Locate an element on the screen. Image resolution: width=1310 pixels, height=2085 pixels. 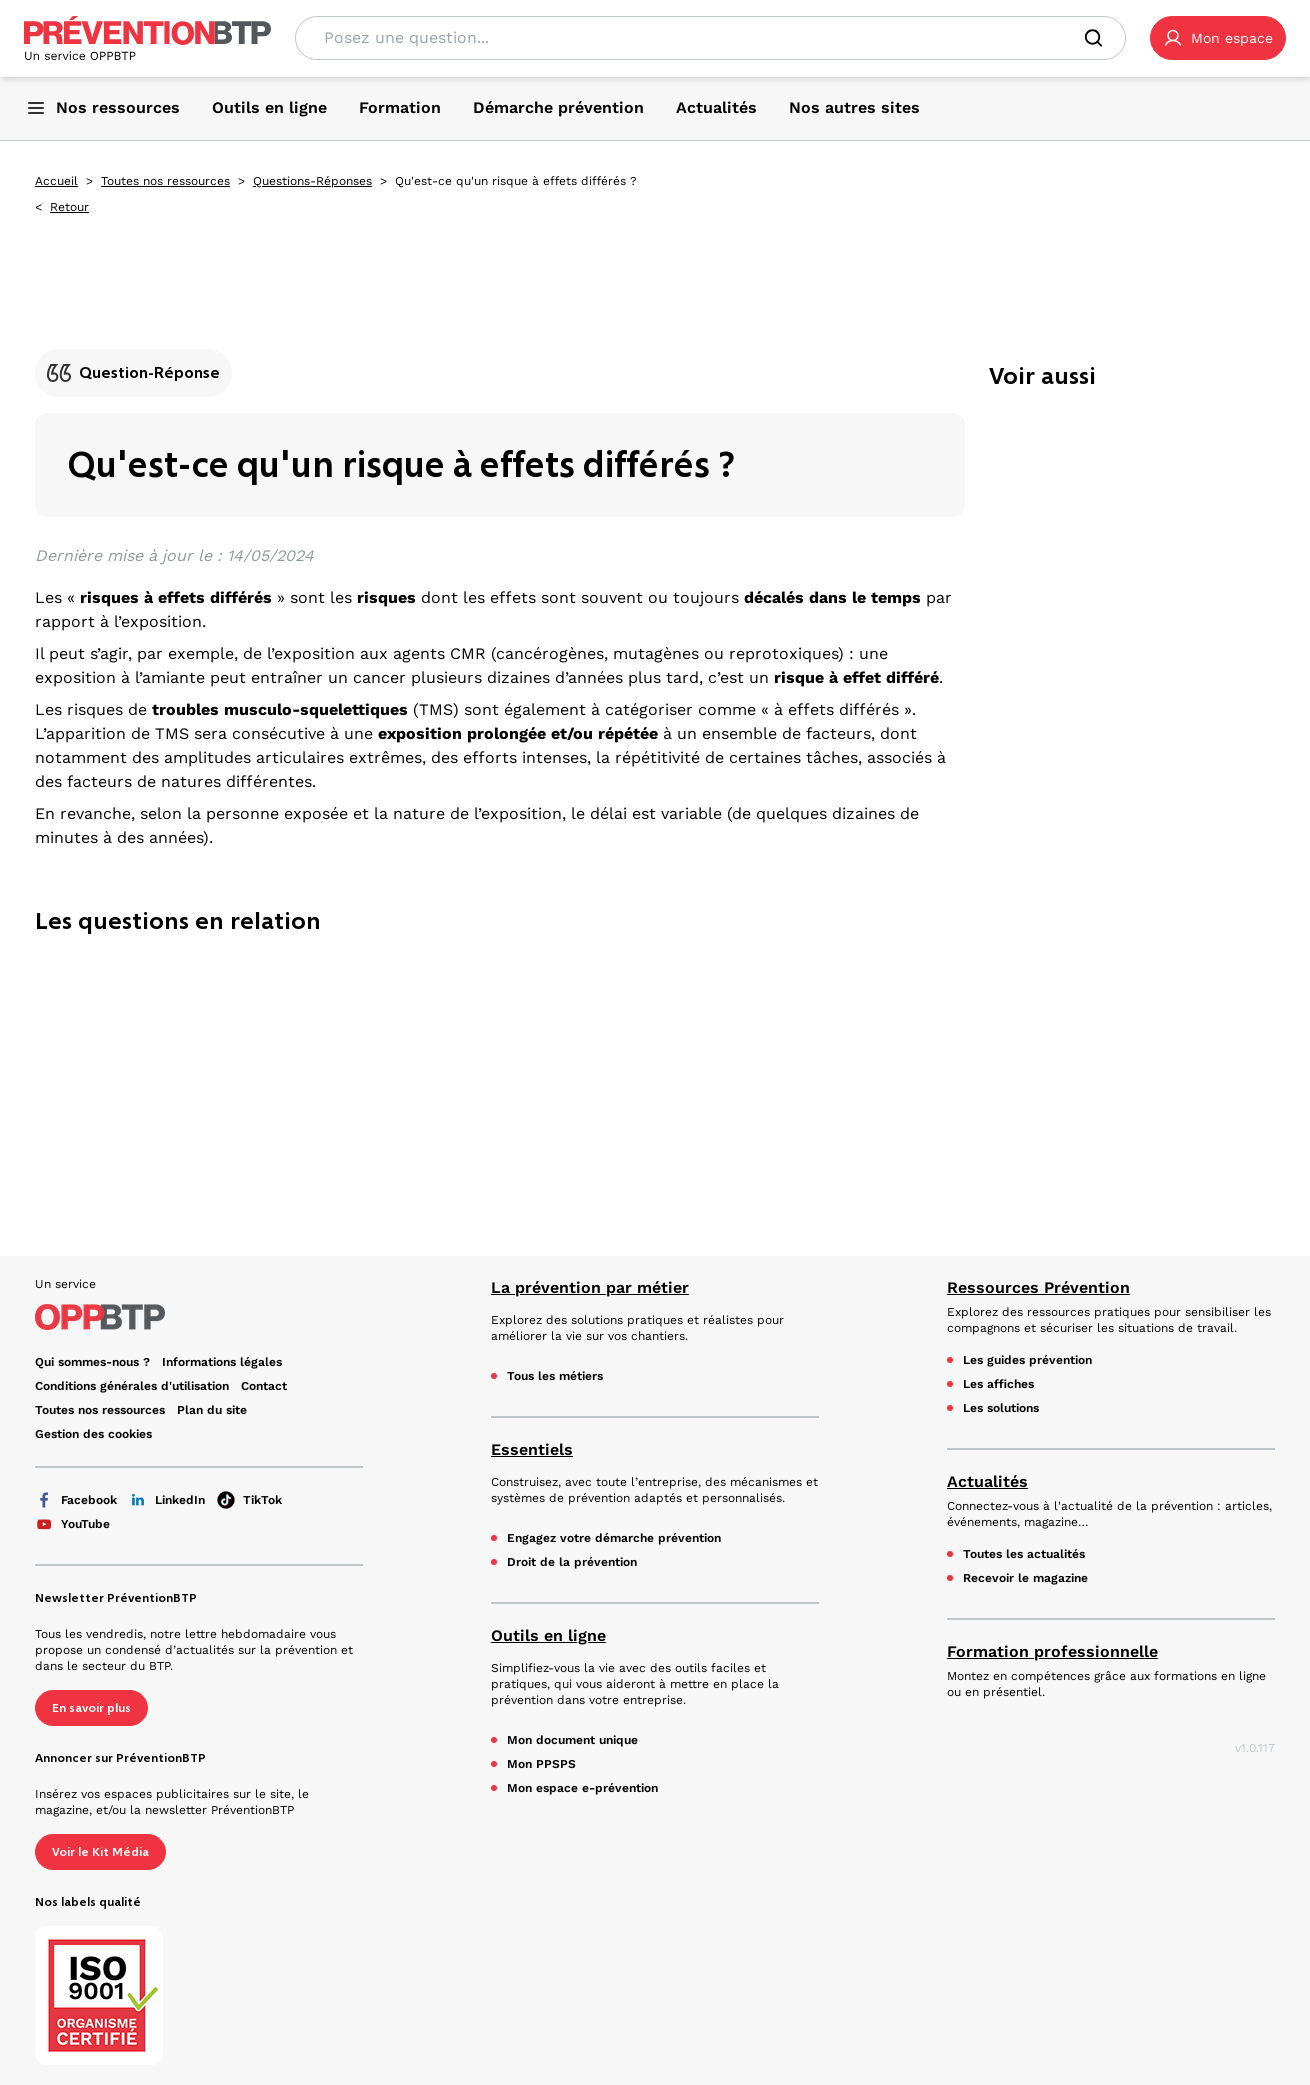
[La page s'ouvrira dans un nouvel onglet] is located at coordinates (1218, 38).